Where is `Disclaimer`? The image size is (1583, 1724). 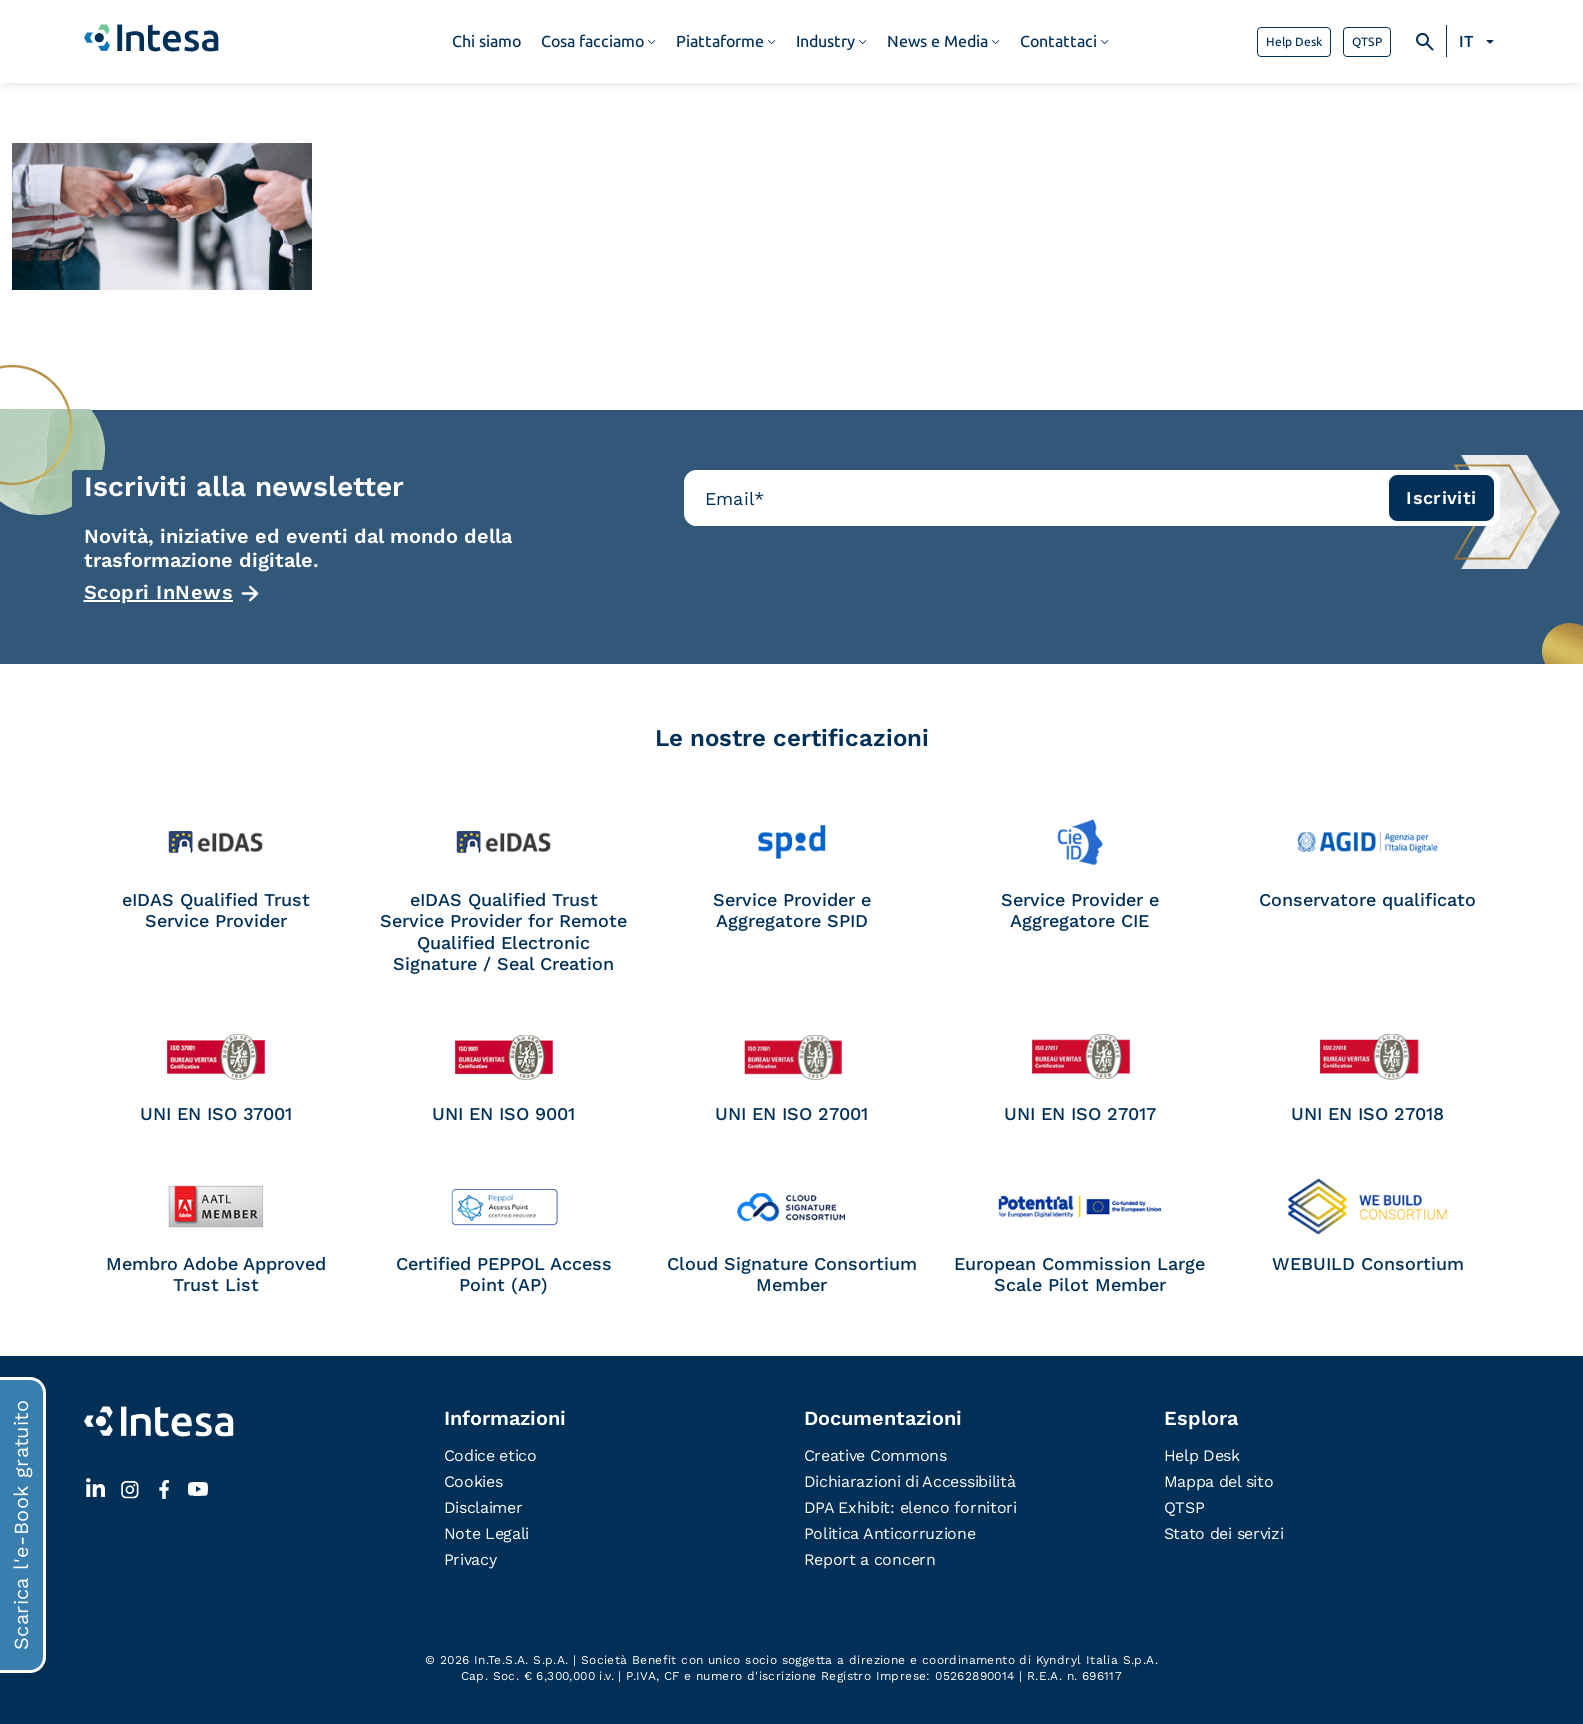 Disclaimer is located at coordinates (483, 1507).